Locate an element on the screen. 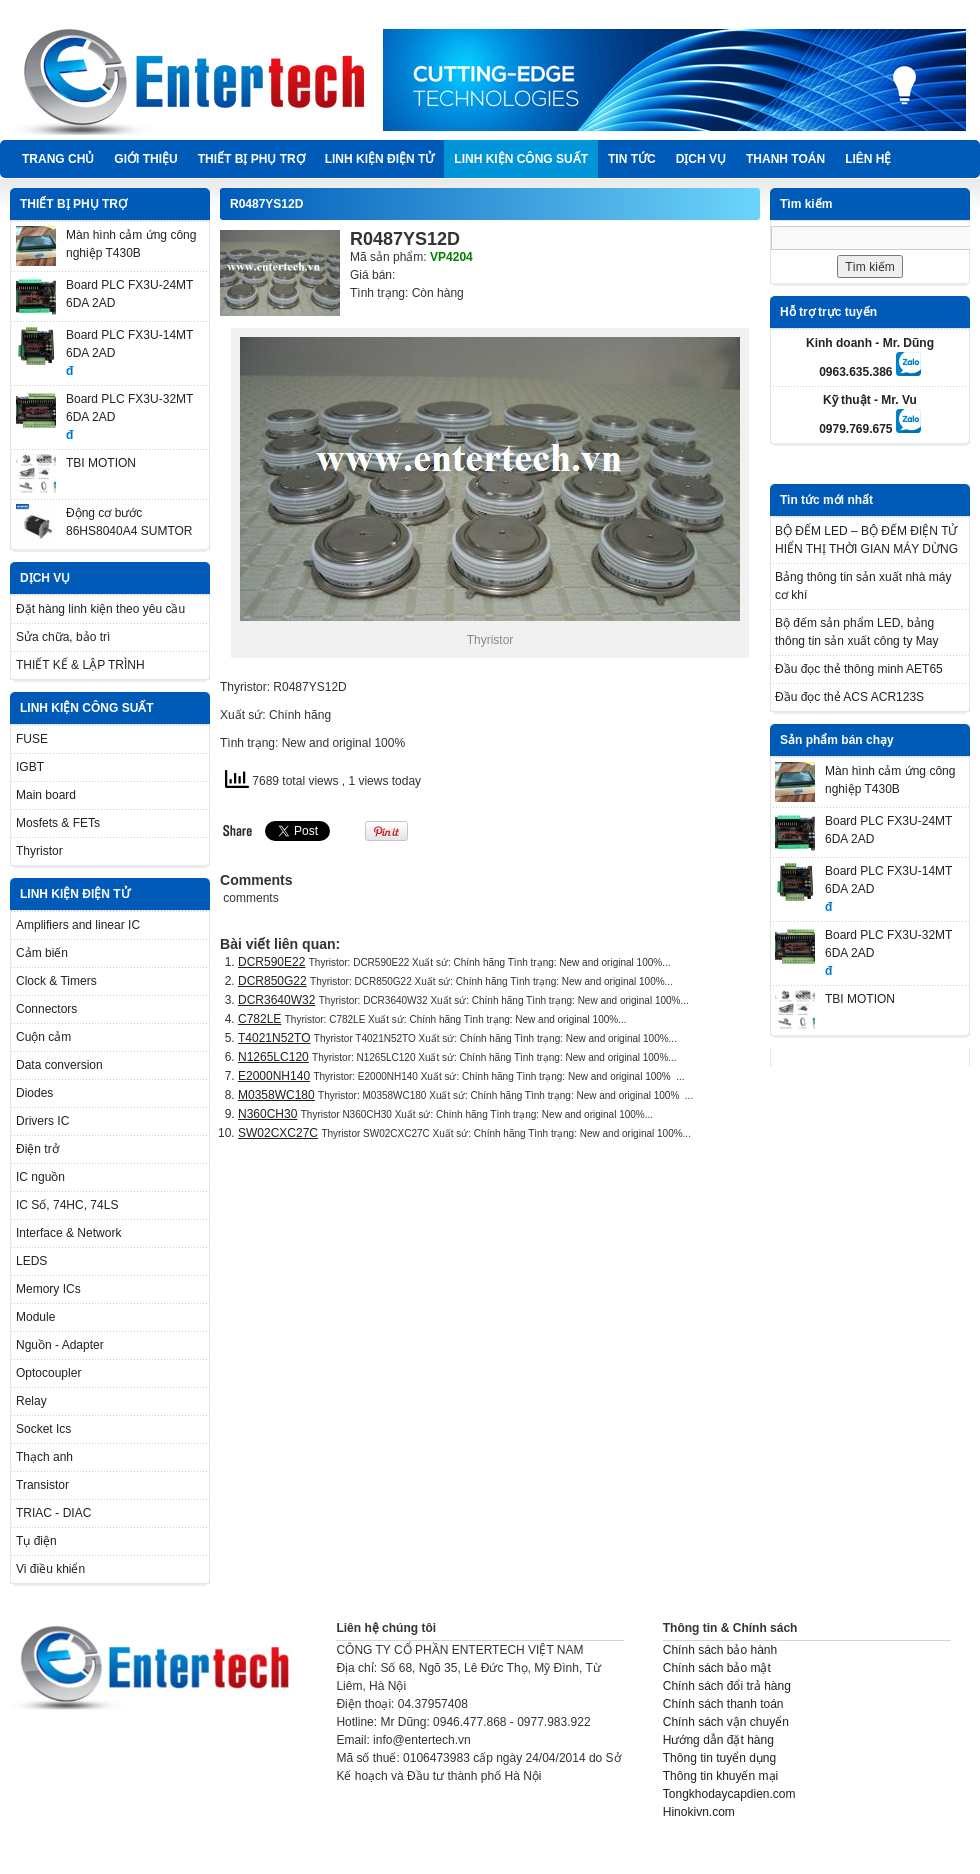  Memory ICs is located at coordinates (48, 1289).